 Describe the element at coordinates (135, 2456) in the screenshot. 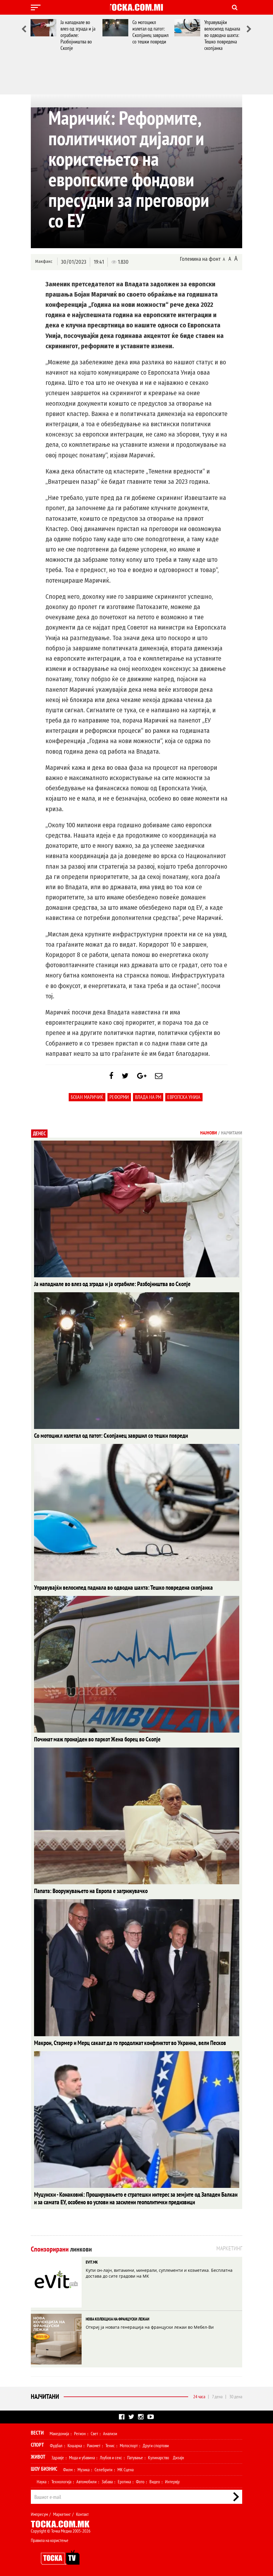

I see `Патување` at that location.